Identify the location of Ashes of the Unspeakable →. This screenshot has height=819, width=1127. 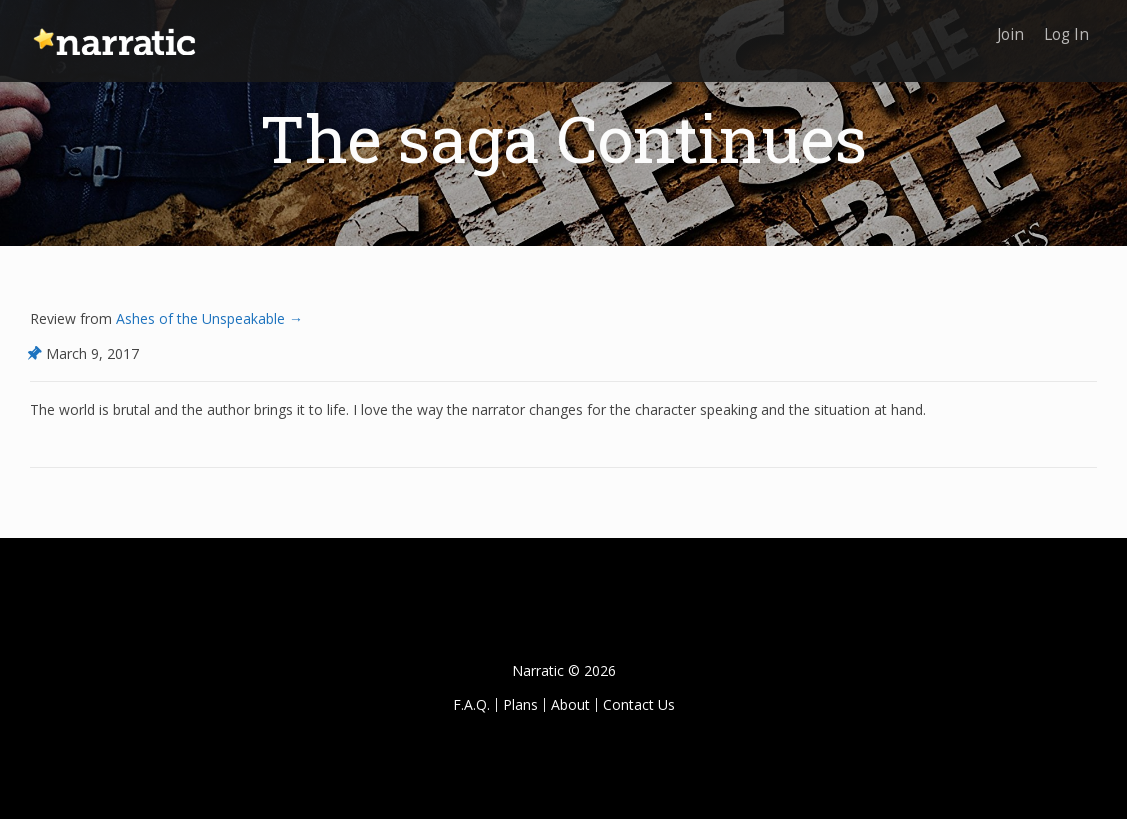
(207, 318).